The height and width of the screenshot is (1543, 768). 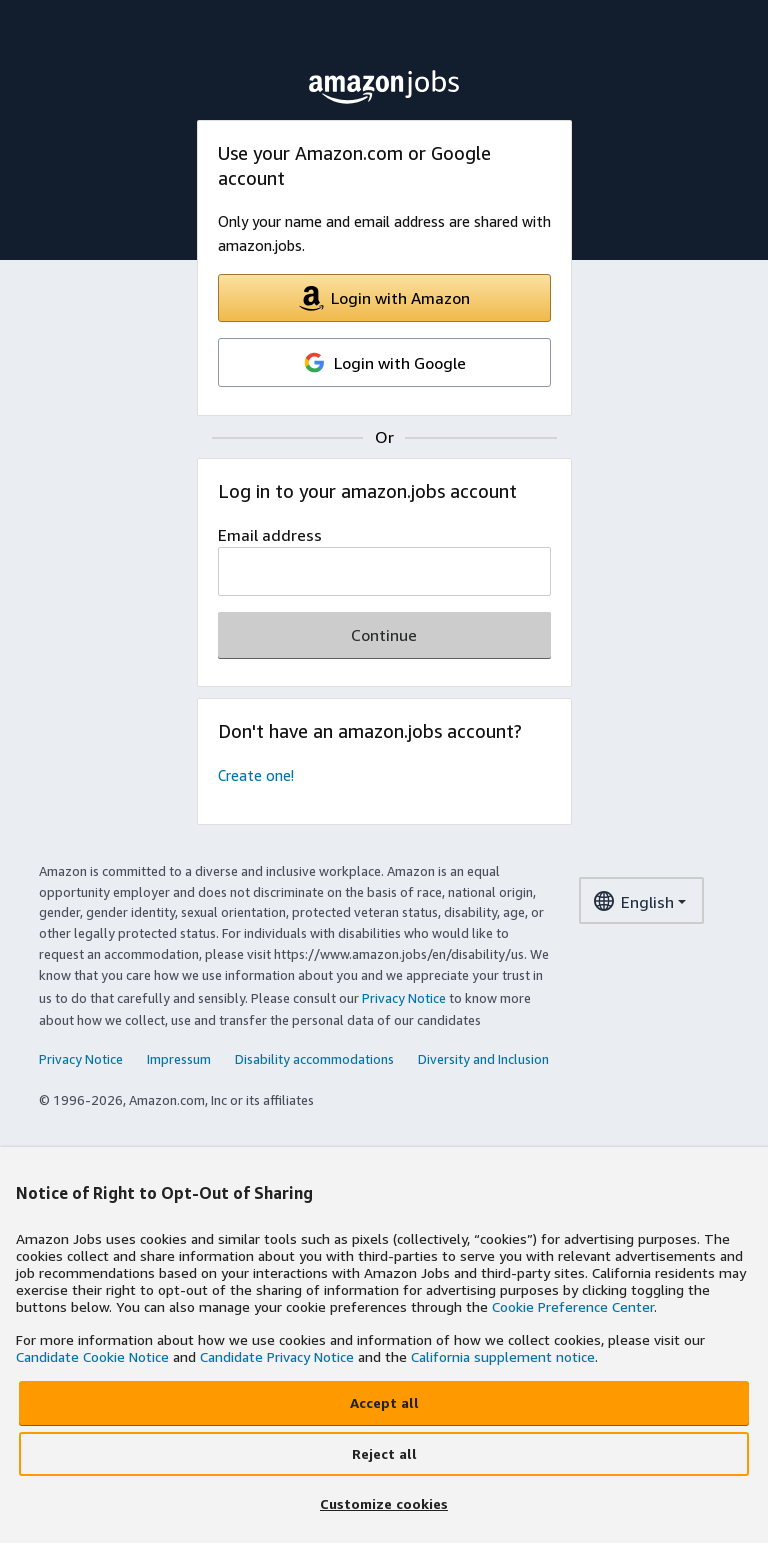 I want to click on Continue, so click(x=384, y=635).